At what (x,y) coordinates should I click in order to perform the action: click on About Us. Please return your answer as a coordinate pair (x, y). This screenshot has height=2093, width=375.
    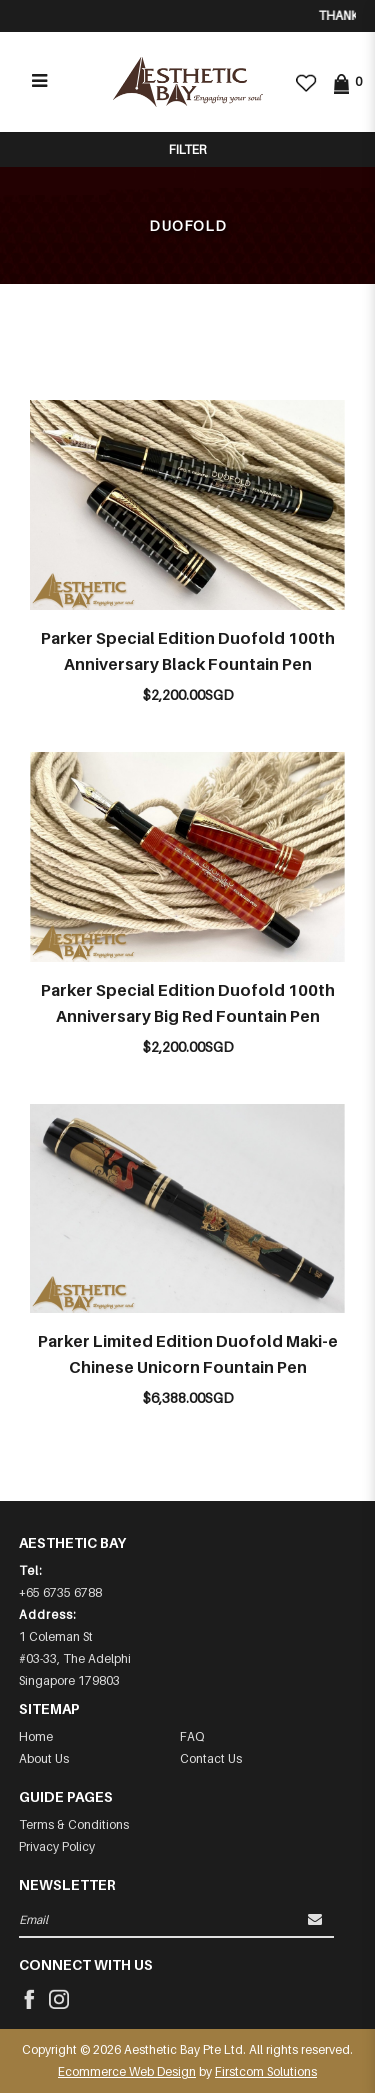
    Looking at the image, I should click on (44, 1758).